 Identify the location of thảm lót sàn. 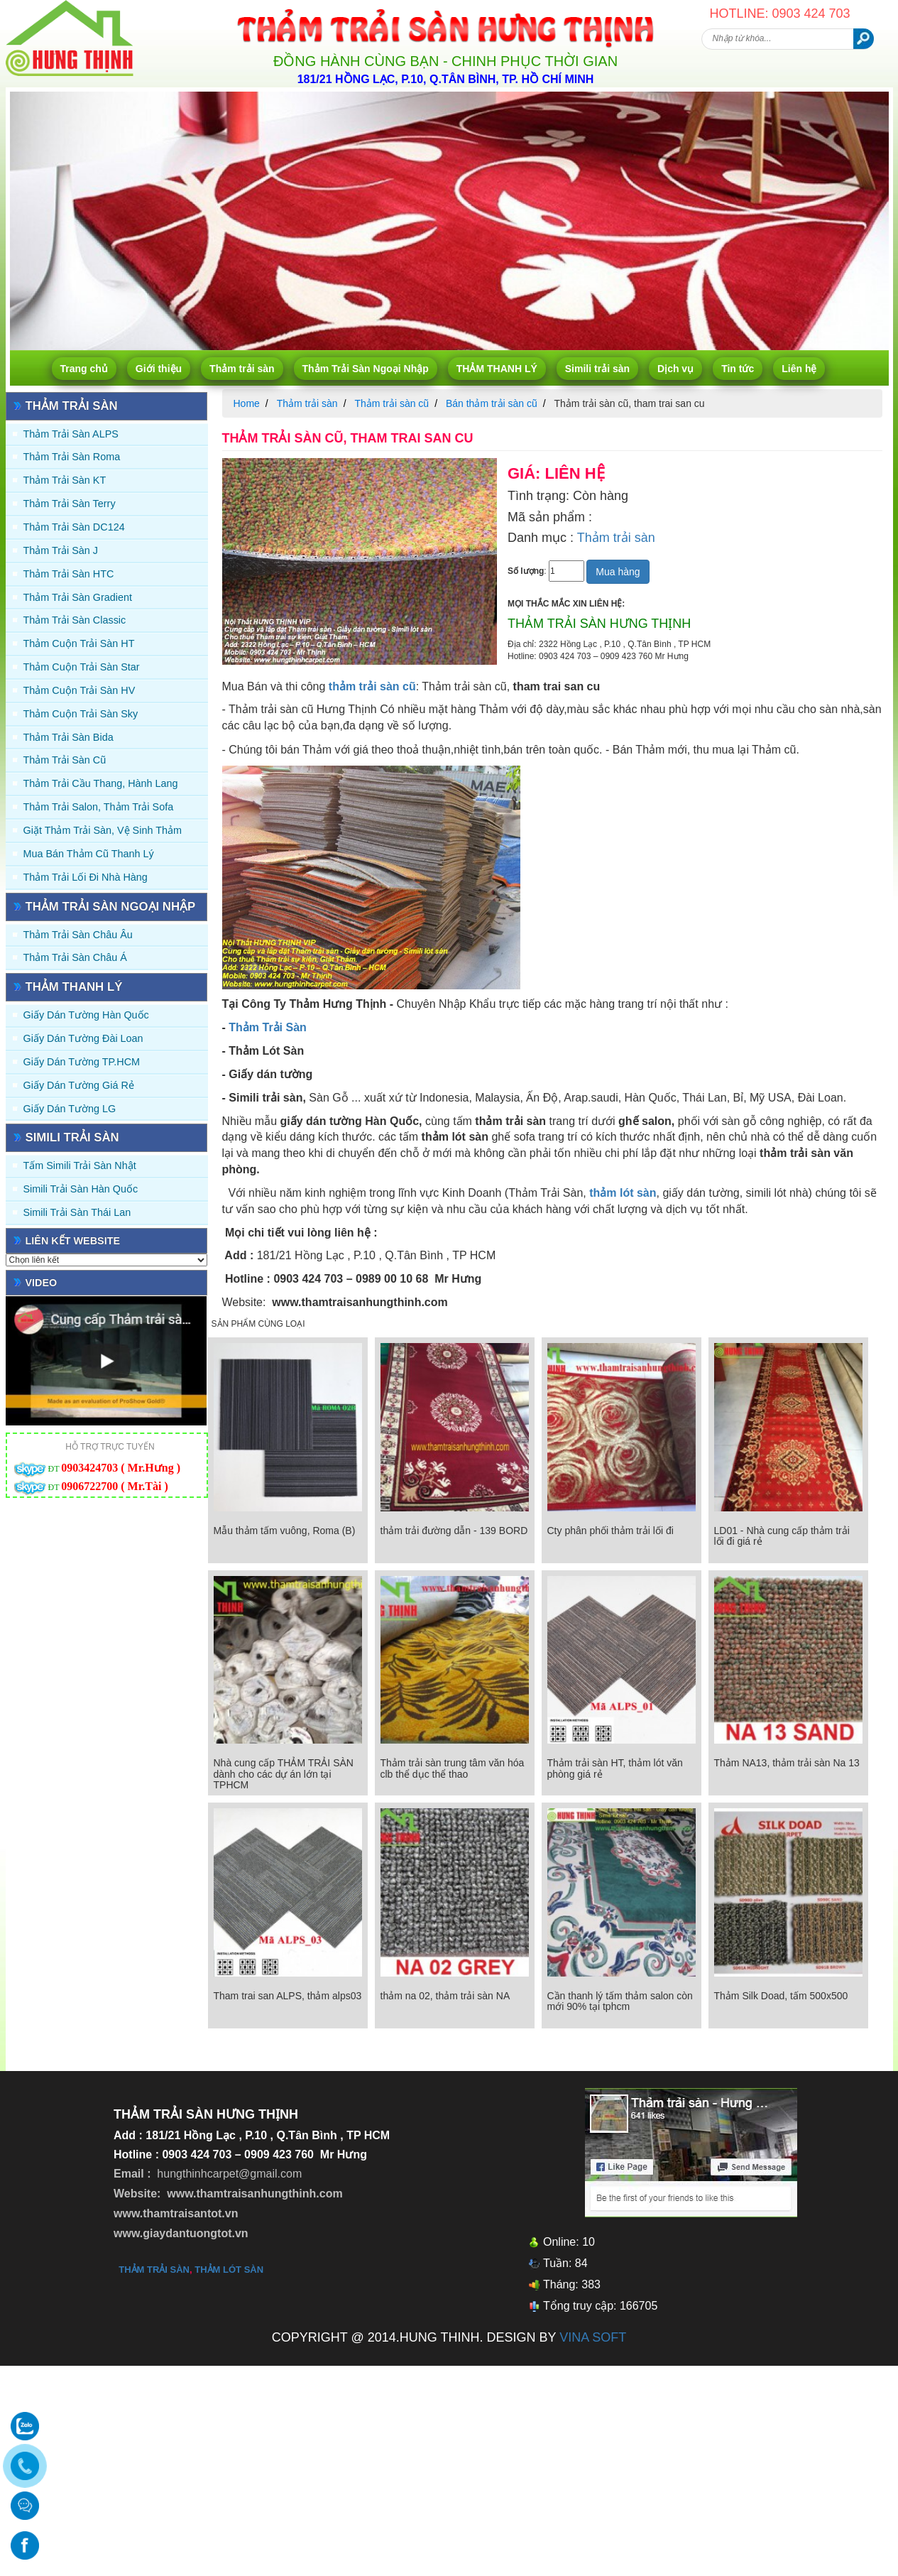
(229, 2269).